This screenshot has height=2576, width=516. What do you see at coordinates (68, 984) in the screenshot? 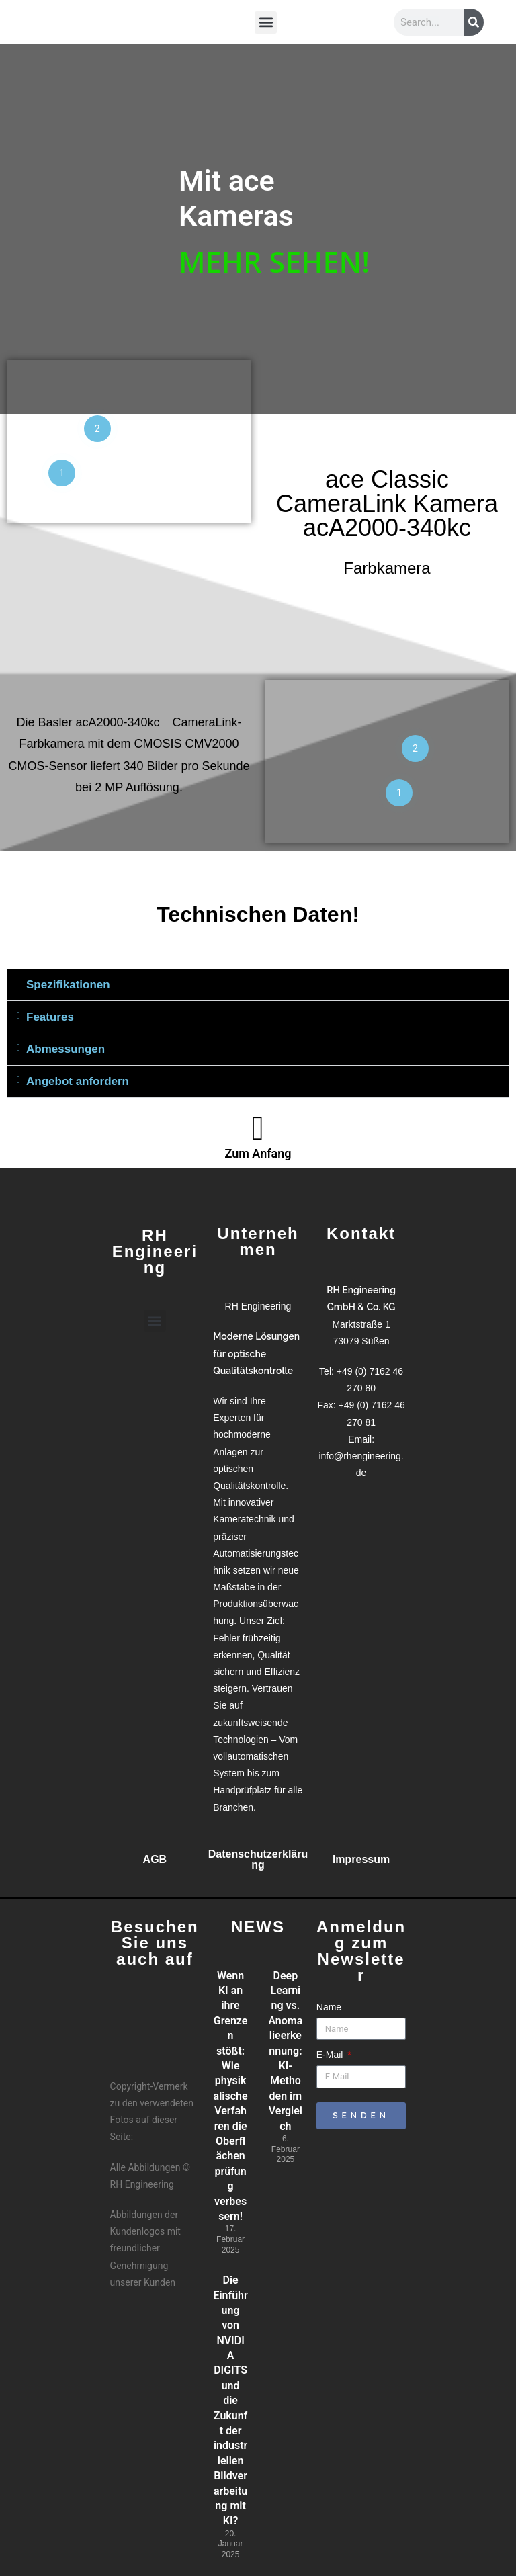
I see `Spezifikationen` at bounding box center [68, 984].